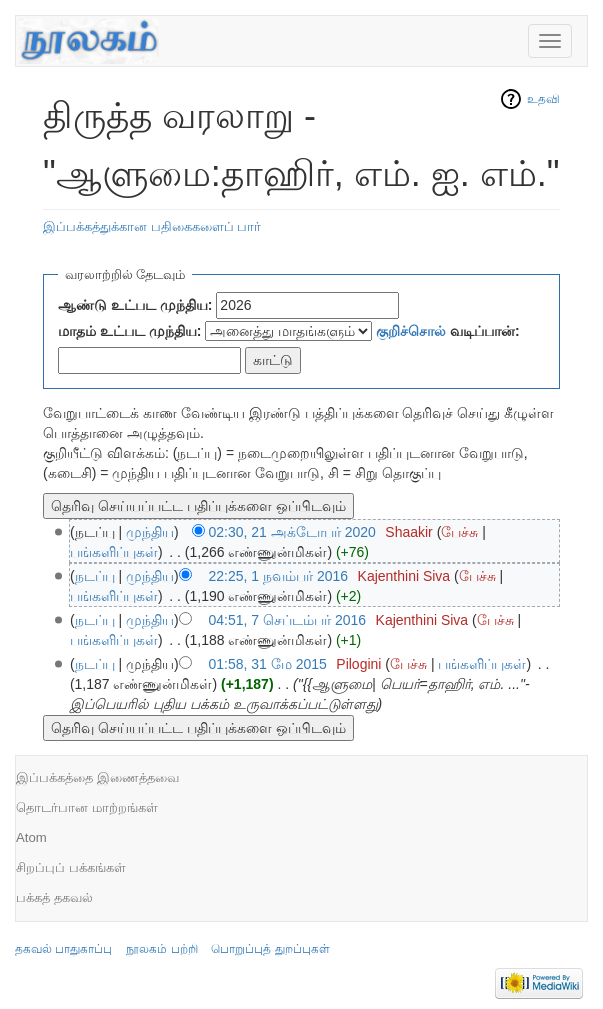 The height and width of the screenshot is (1009, 603). What do you see at coordinates (448, 331) in the screenshot?
I see `வடிப்பான்:` at bounding box center [448, 331].